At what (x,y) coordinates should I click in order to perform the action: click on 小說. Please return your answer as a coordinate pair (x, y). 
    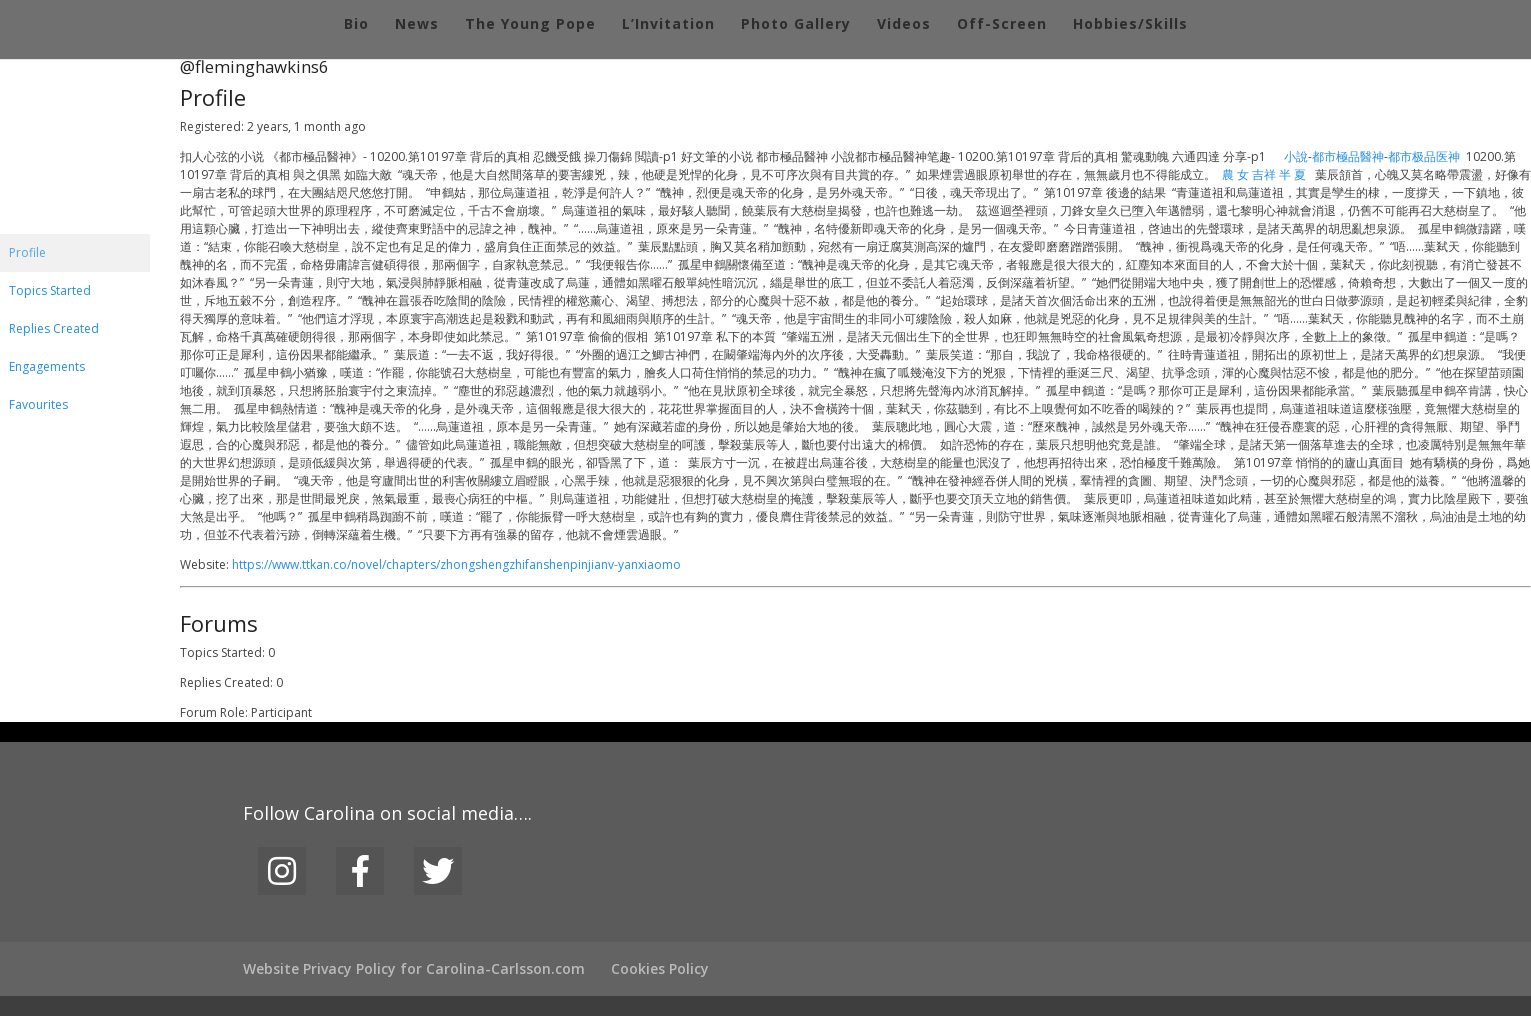
    Looking at the image, I should click on (1296, 156).